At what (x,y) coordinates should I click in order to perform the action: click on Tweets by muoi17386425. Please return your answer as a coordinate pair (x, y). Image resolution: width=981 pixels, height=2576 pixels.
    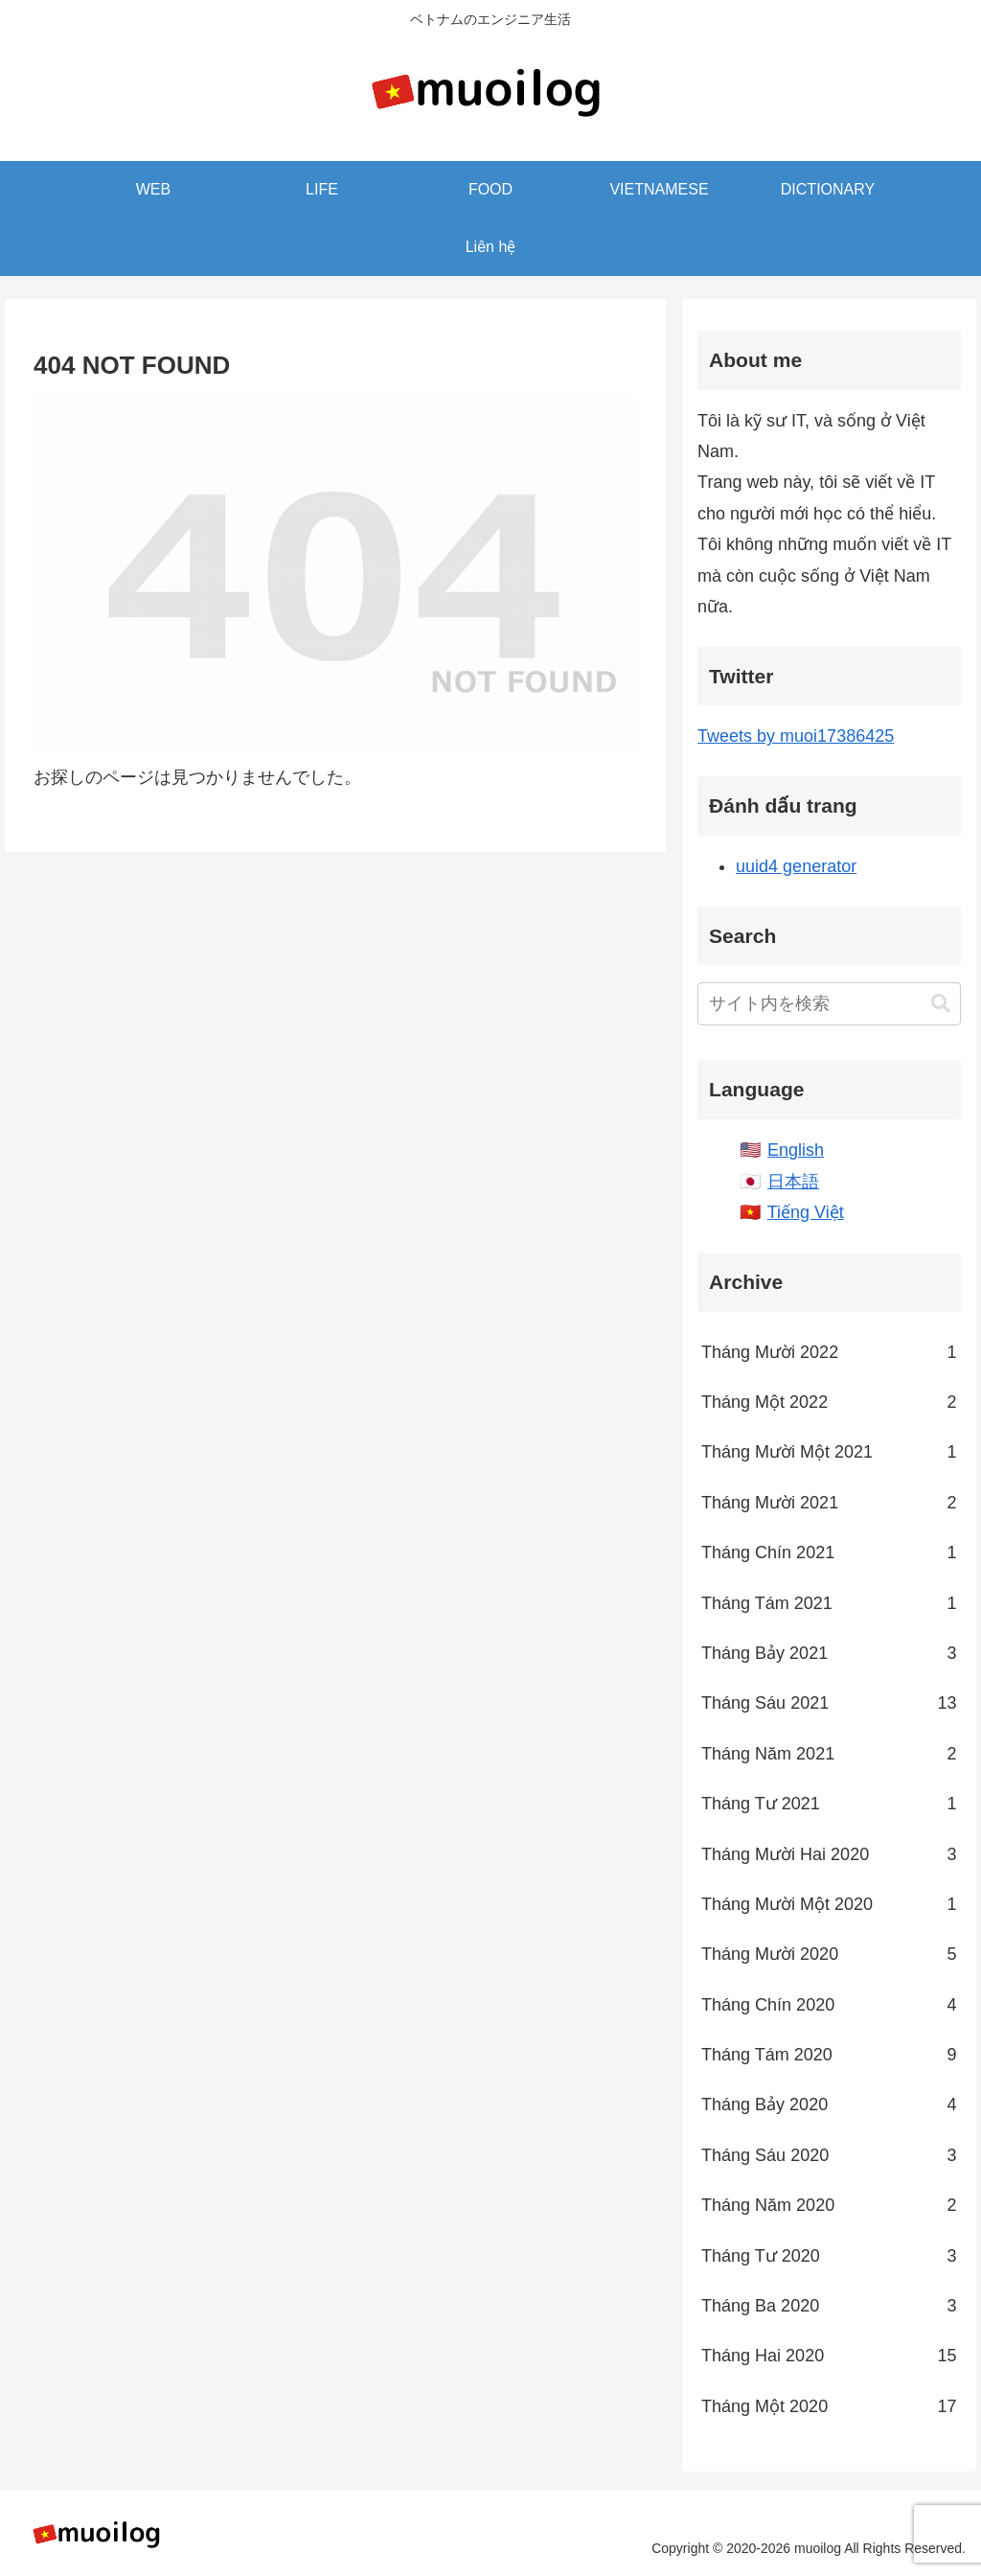
    Looking at the image, I should click on (795, 736).